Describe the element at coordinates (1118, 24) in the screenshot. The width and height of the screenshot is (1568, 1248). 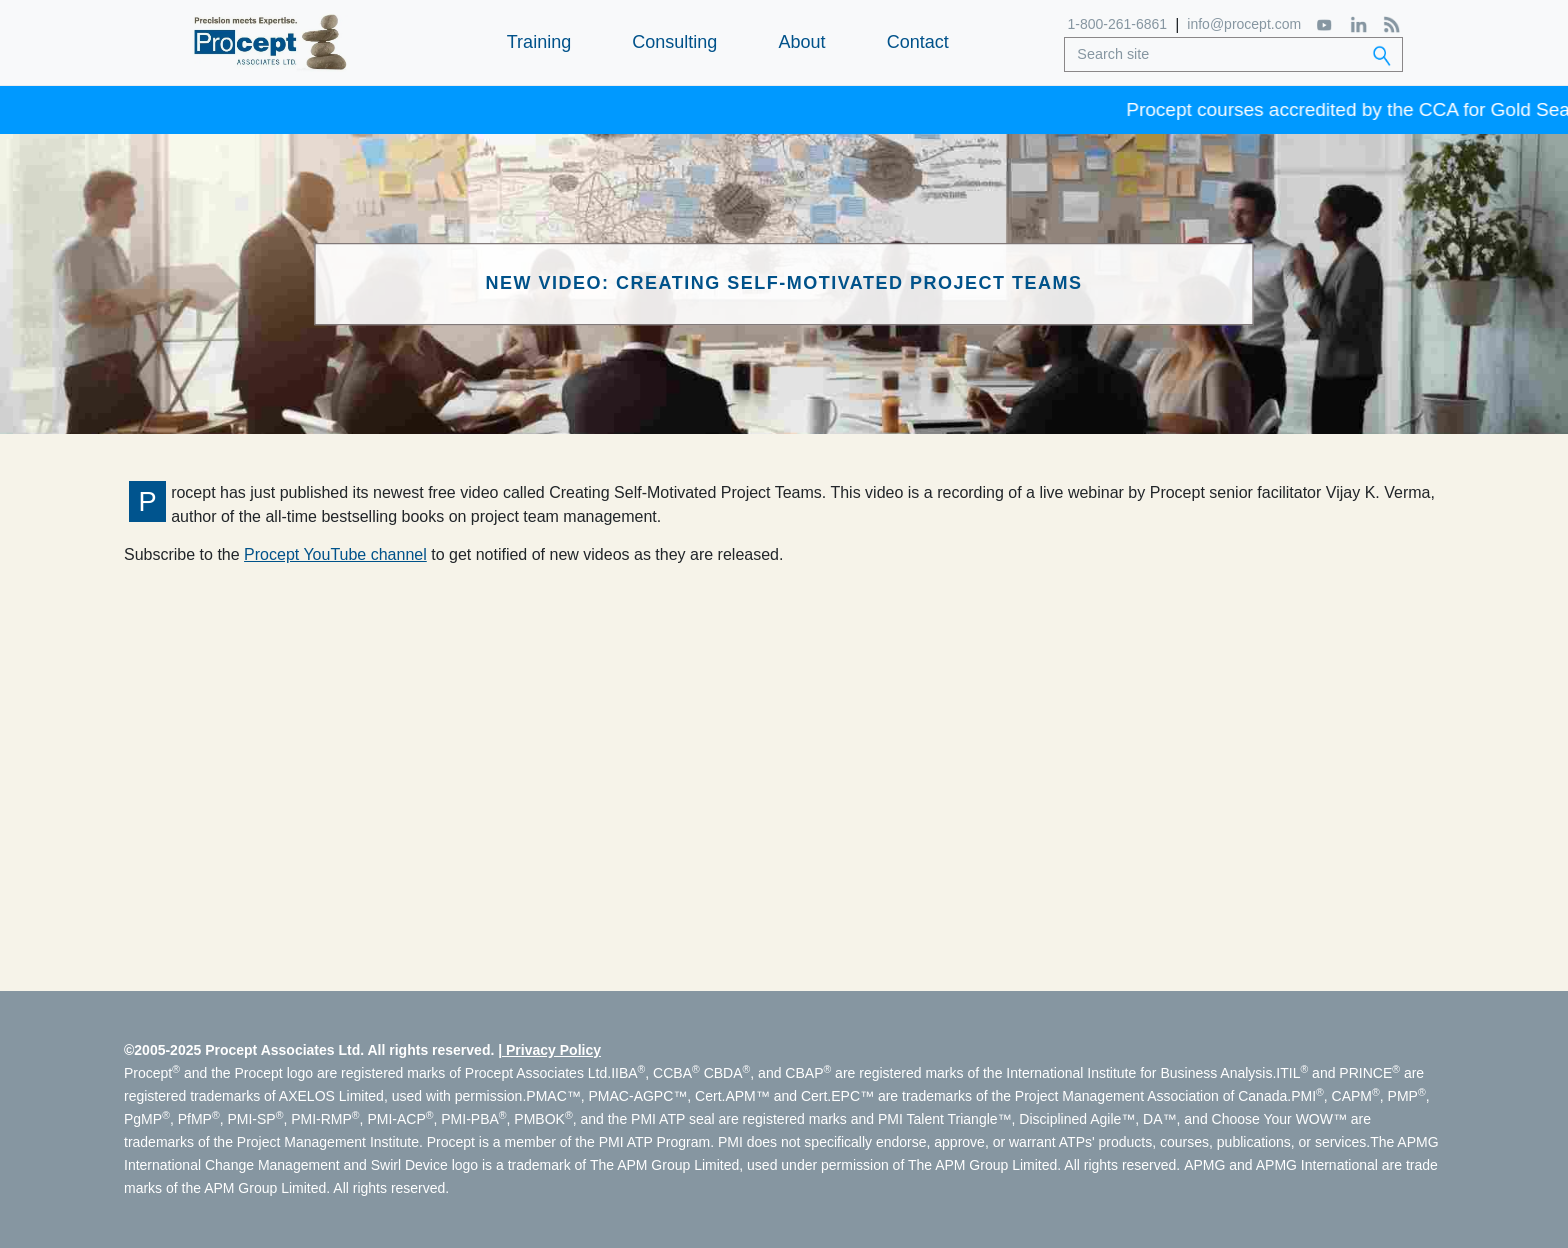
I see `1-800-261-6861` at that location.